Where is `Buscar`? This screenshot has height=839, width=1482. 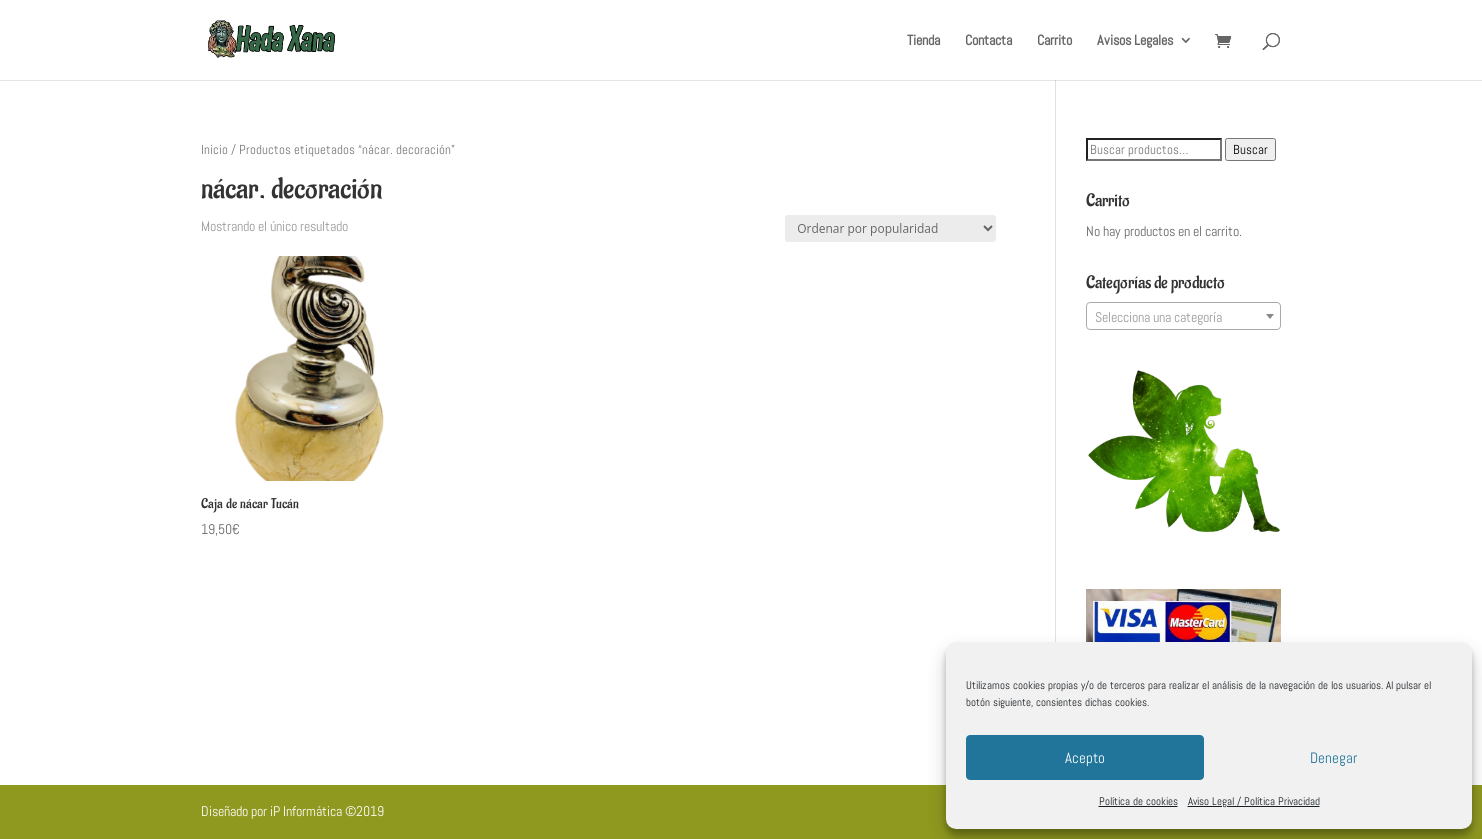 Buscar is located at coordinates (1250, 149).